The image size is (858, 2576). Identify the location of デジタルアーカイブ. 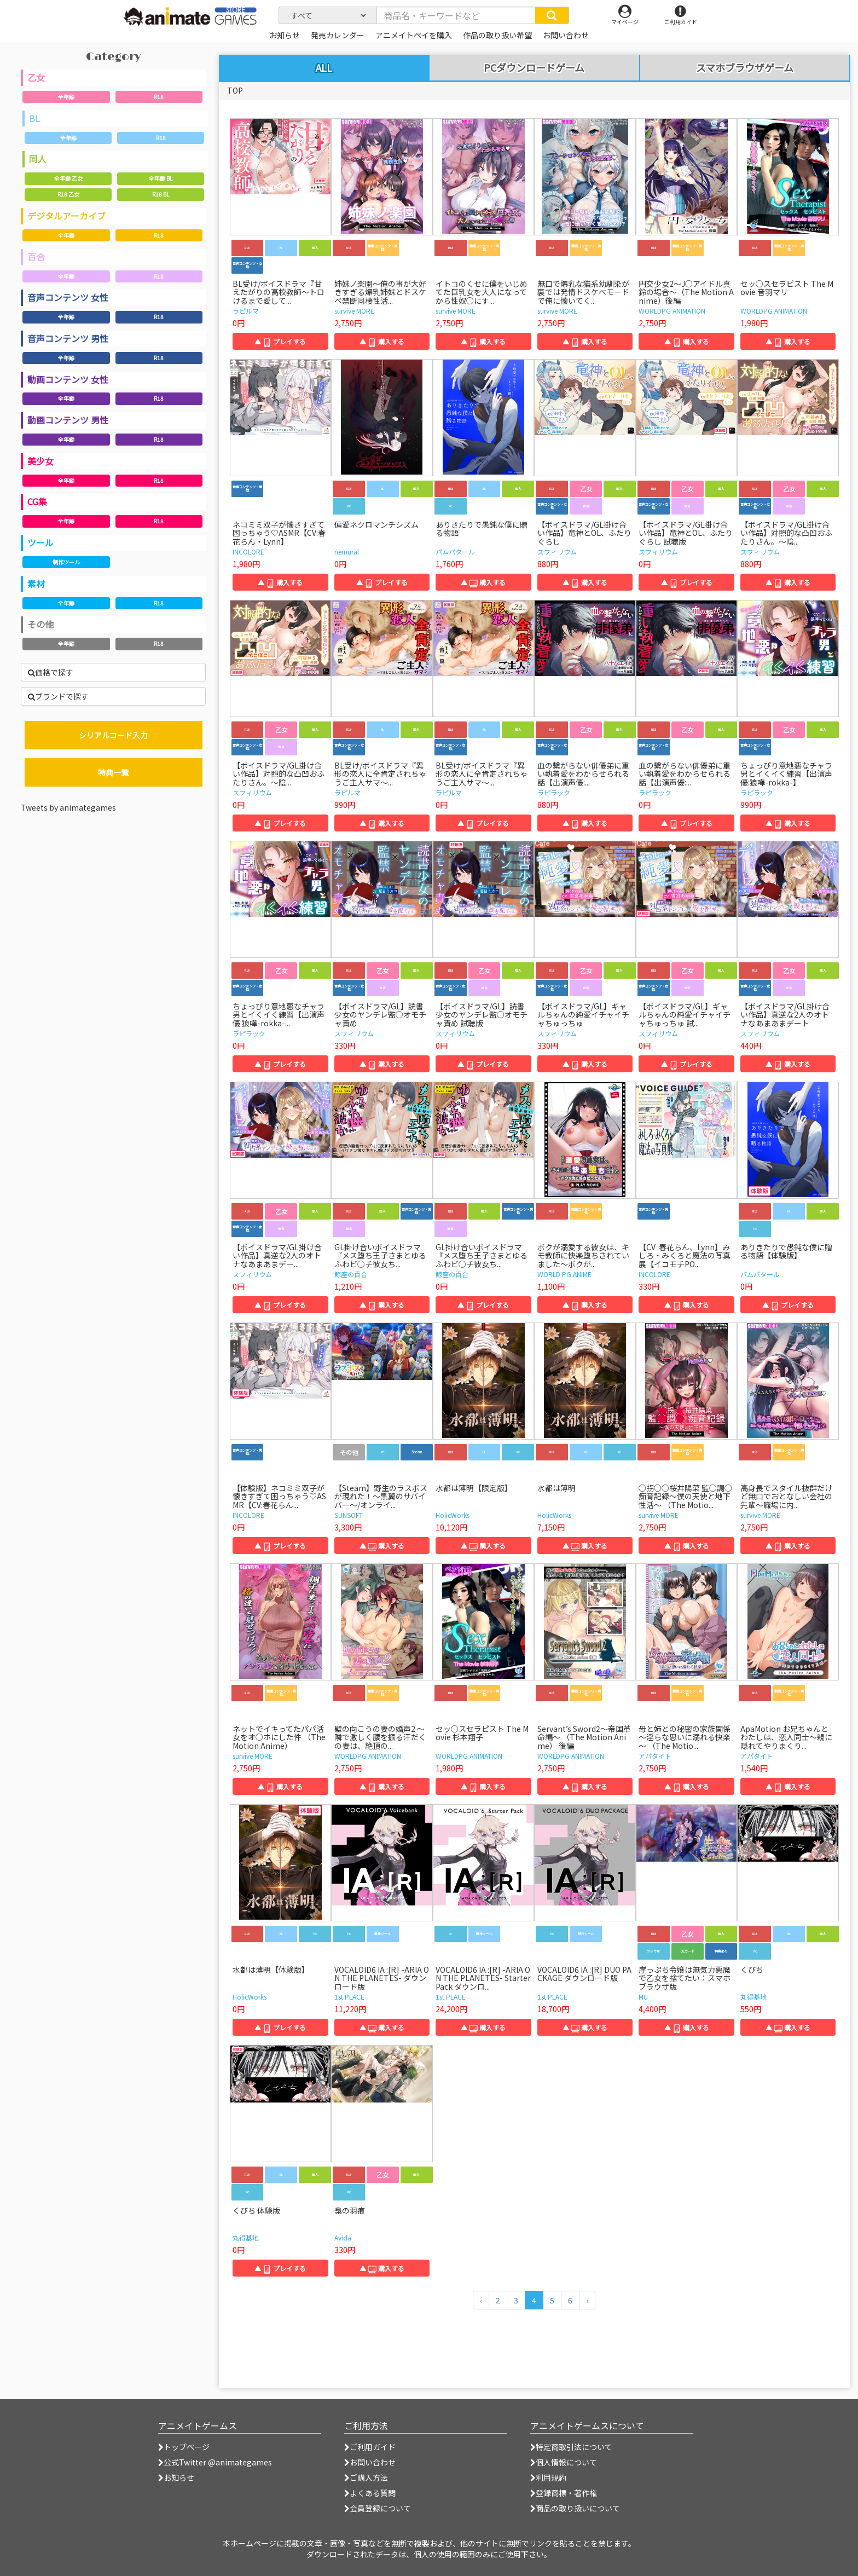
(66, 215).